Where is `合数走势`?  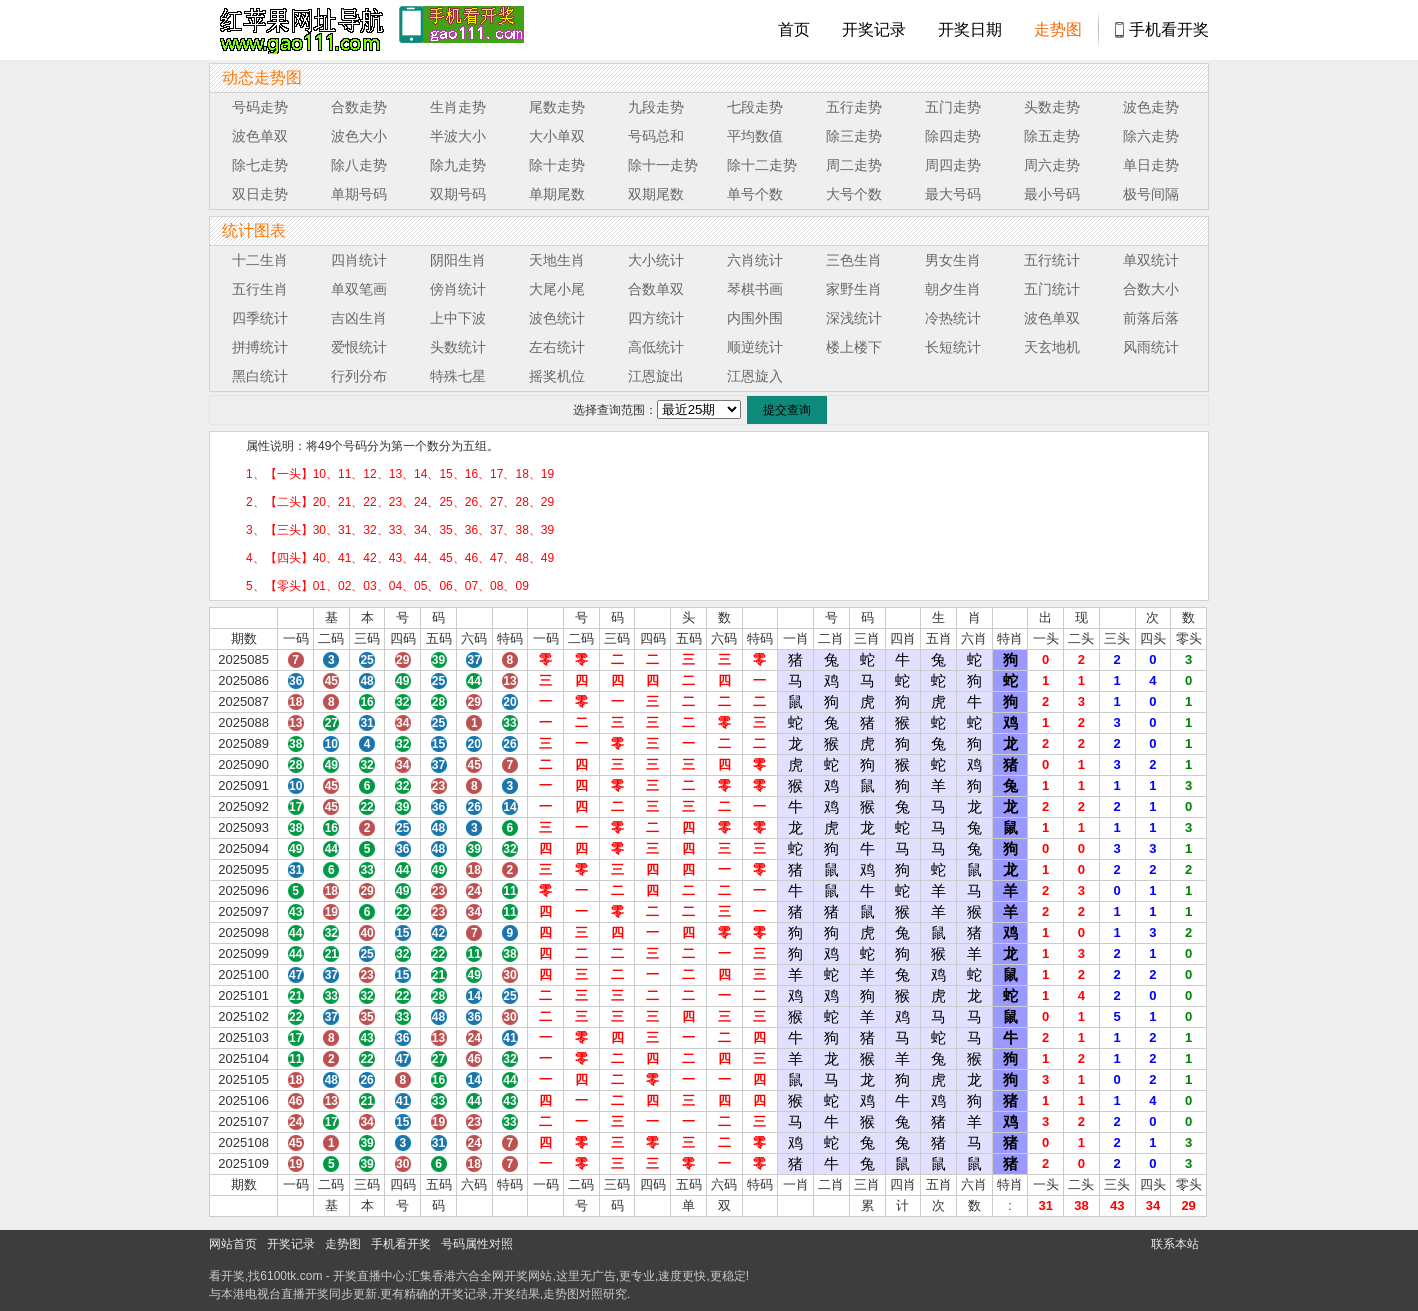
合数走势 is located at coordinates (359, 107).